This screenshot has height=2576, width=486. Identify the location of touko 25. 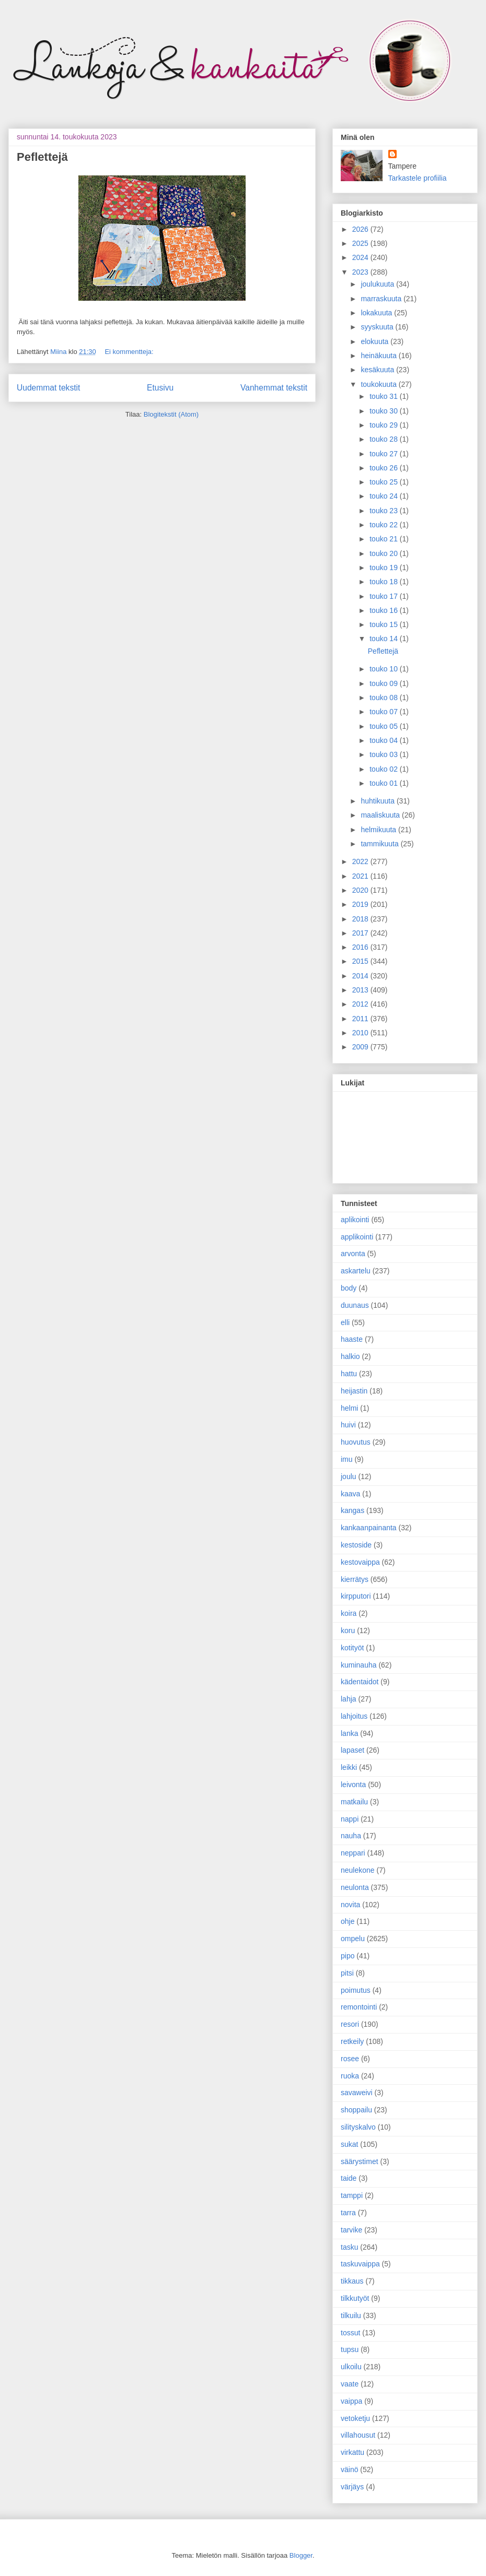
(384, 482).